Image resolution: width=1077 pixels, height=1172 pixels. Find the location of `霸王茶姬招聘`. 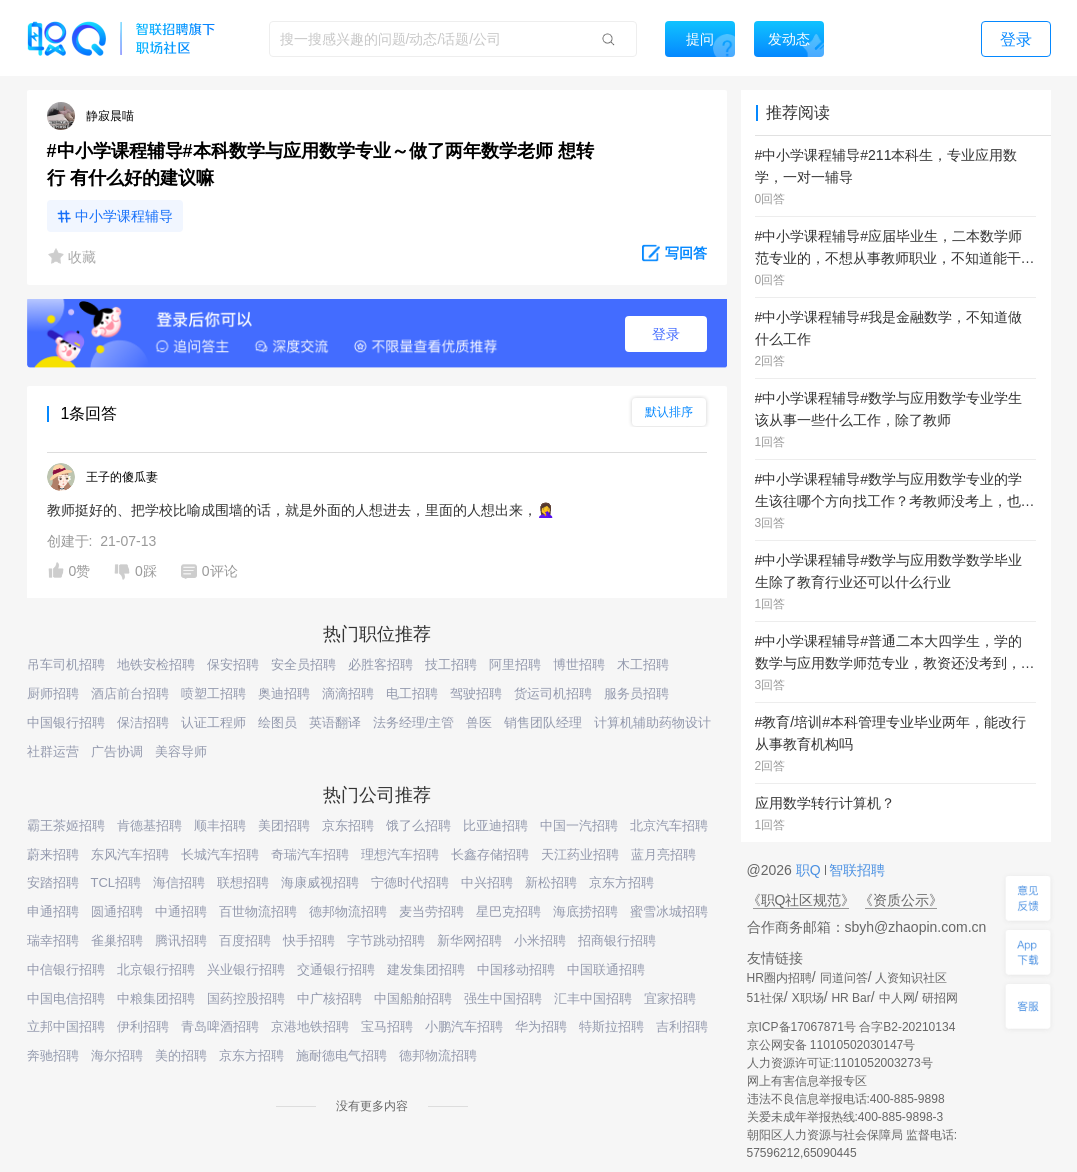

霸王茶姬招聘 is located at coordinates (66, 825).